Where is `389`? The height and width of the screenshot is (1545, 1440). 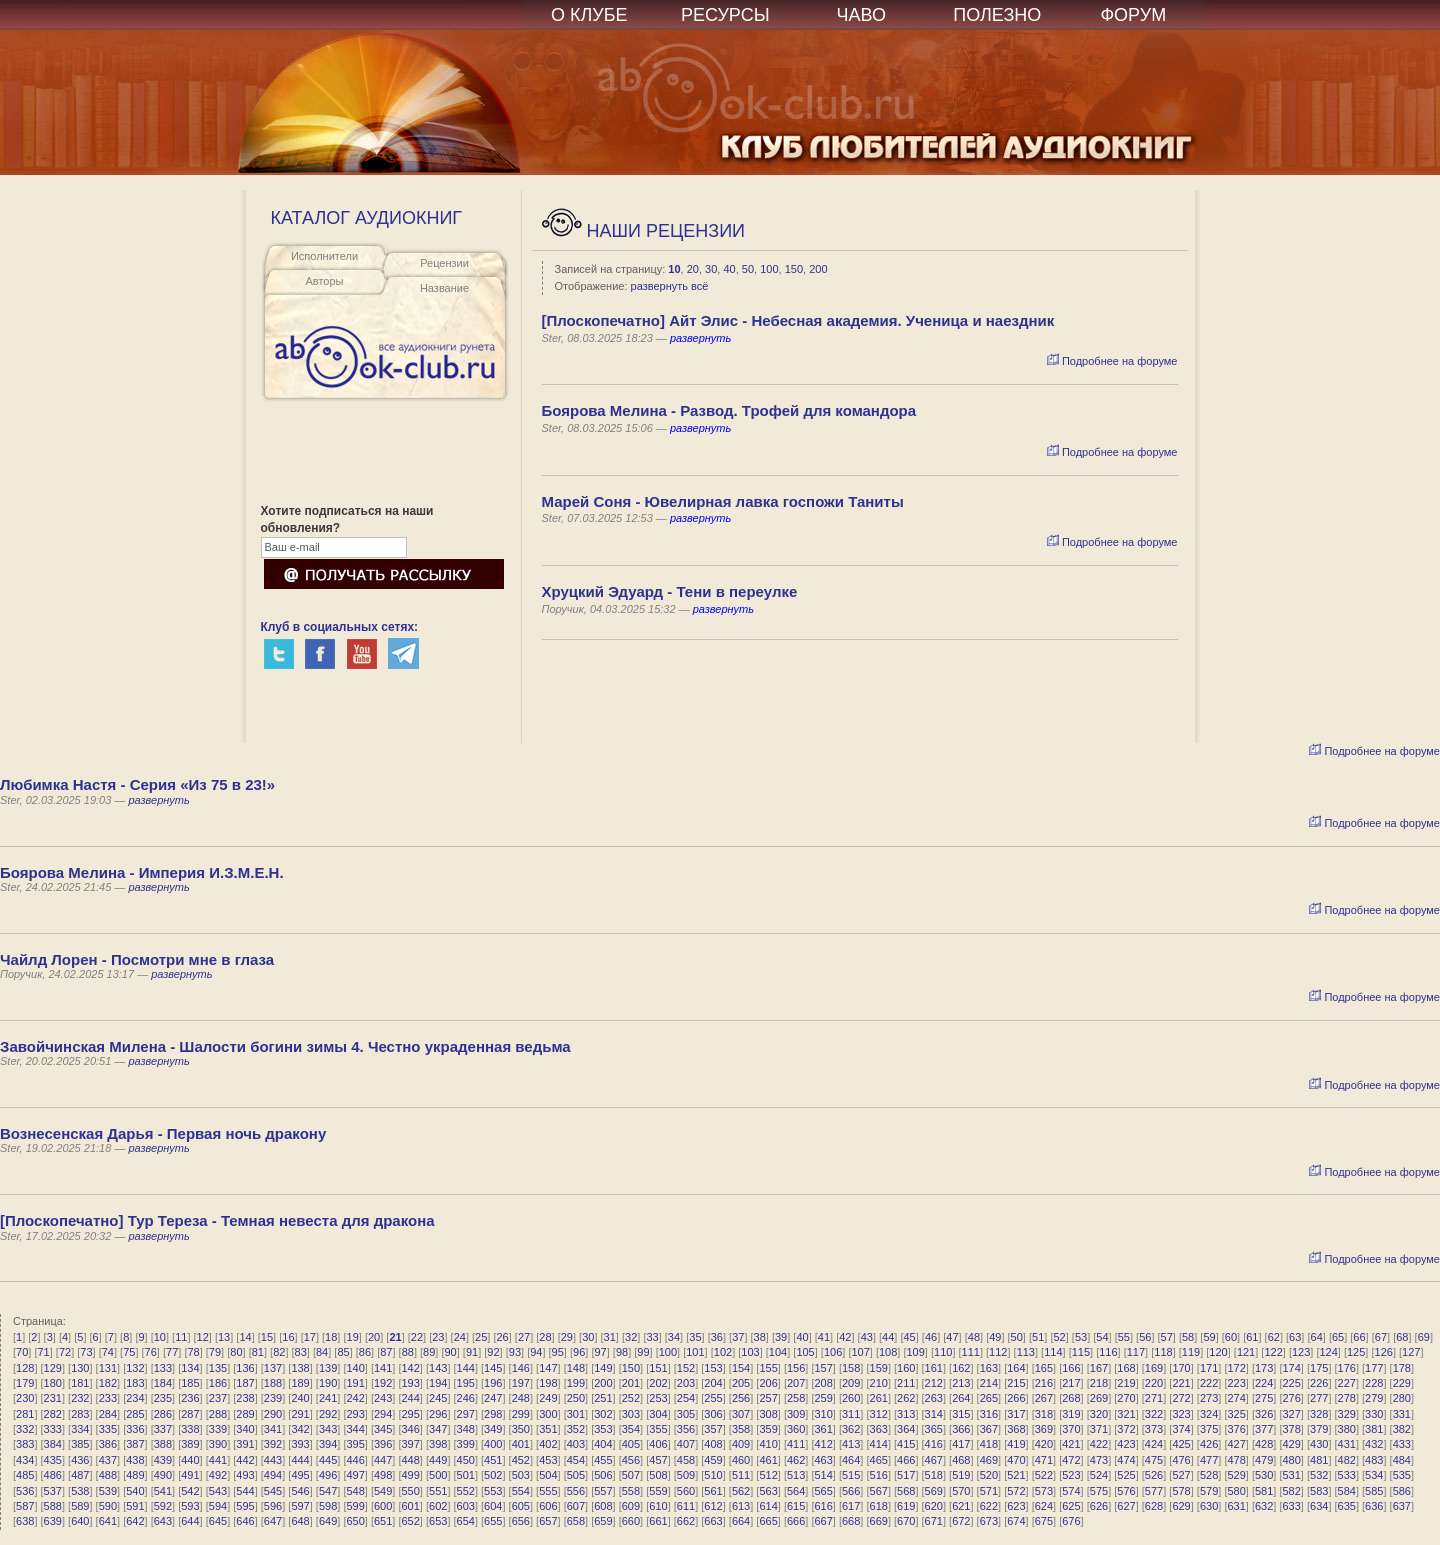 389 is located at coordinates (190, 1444).